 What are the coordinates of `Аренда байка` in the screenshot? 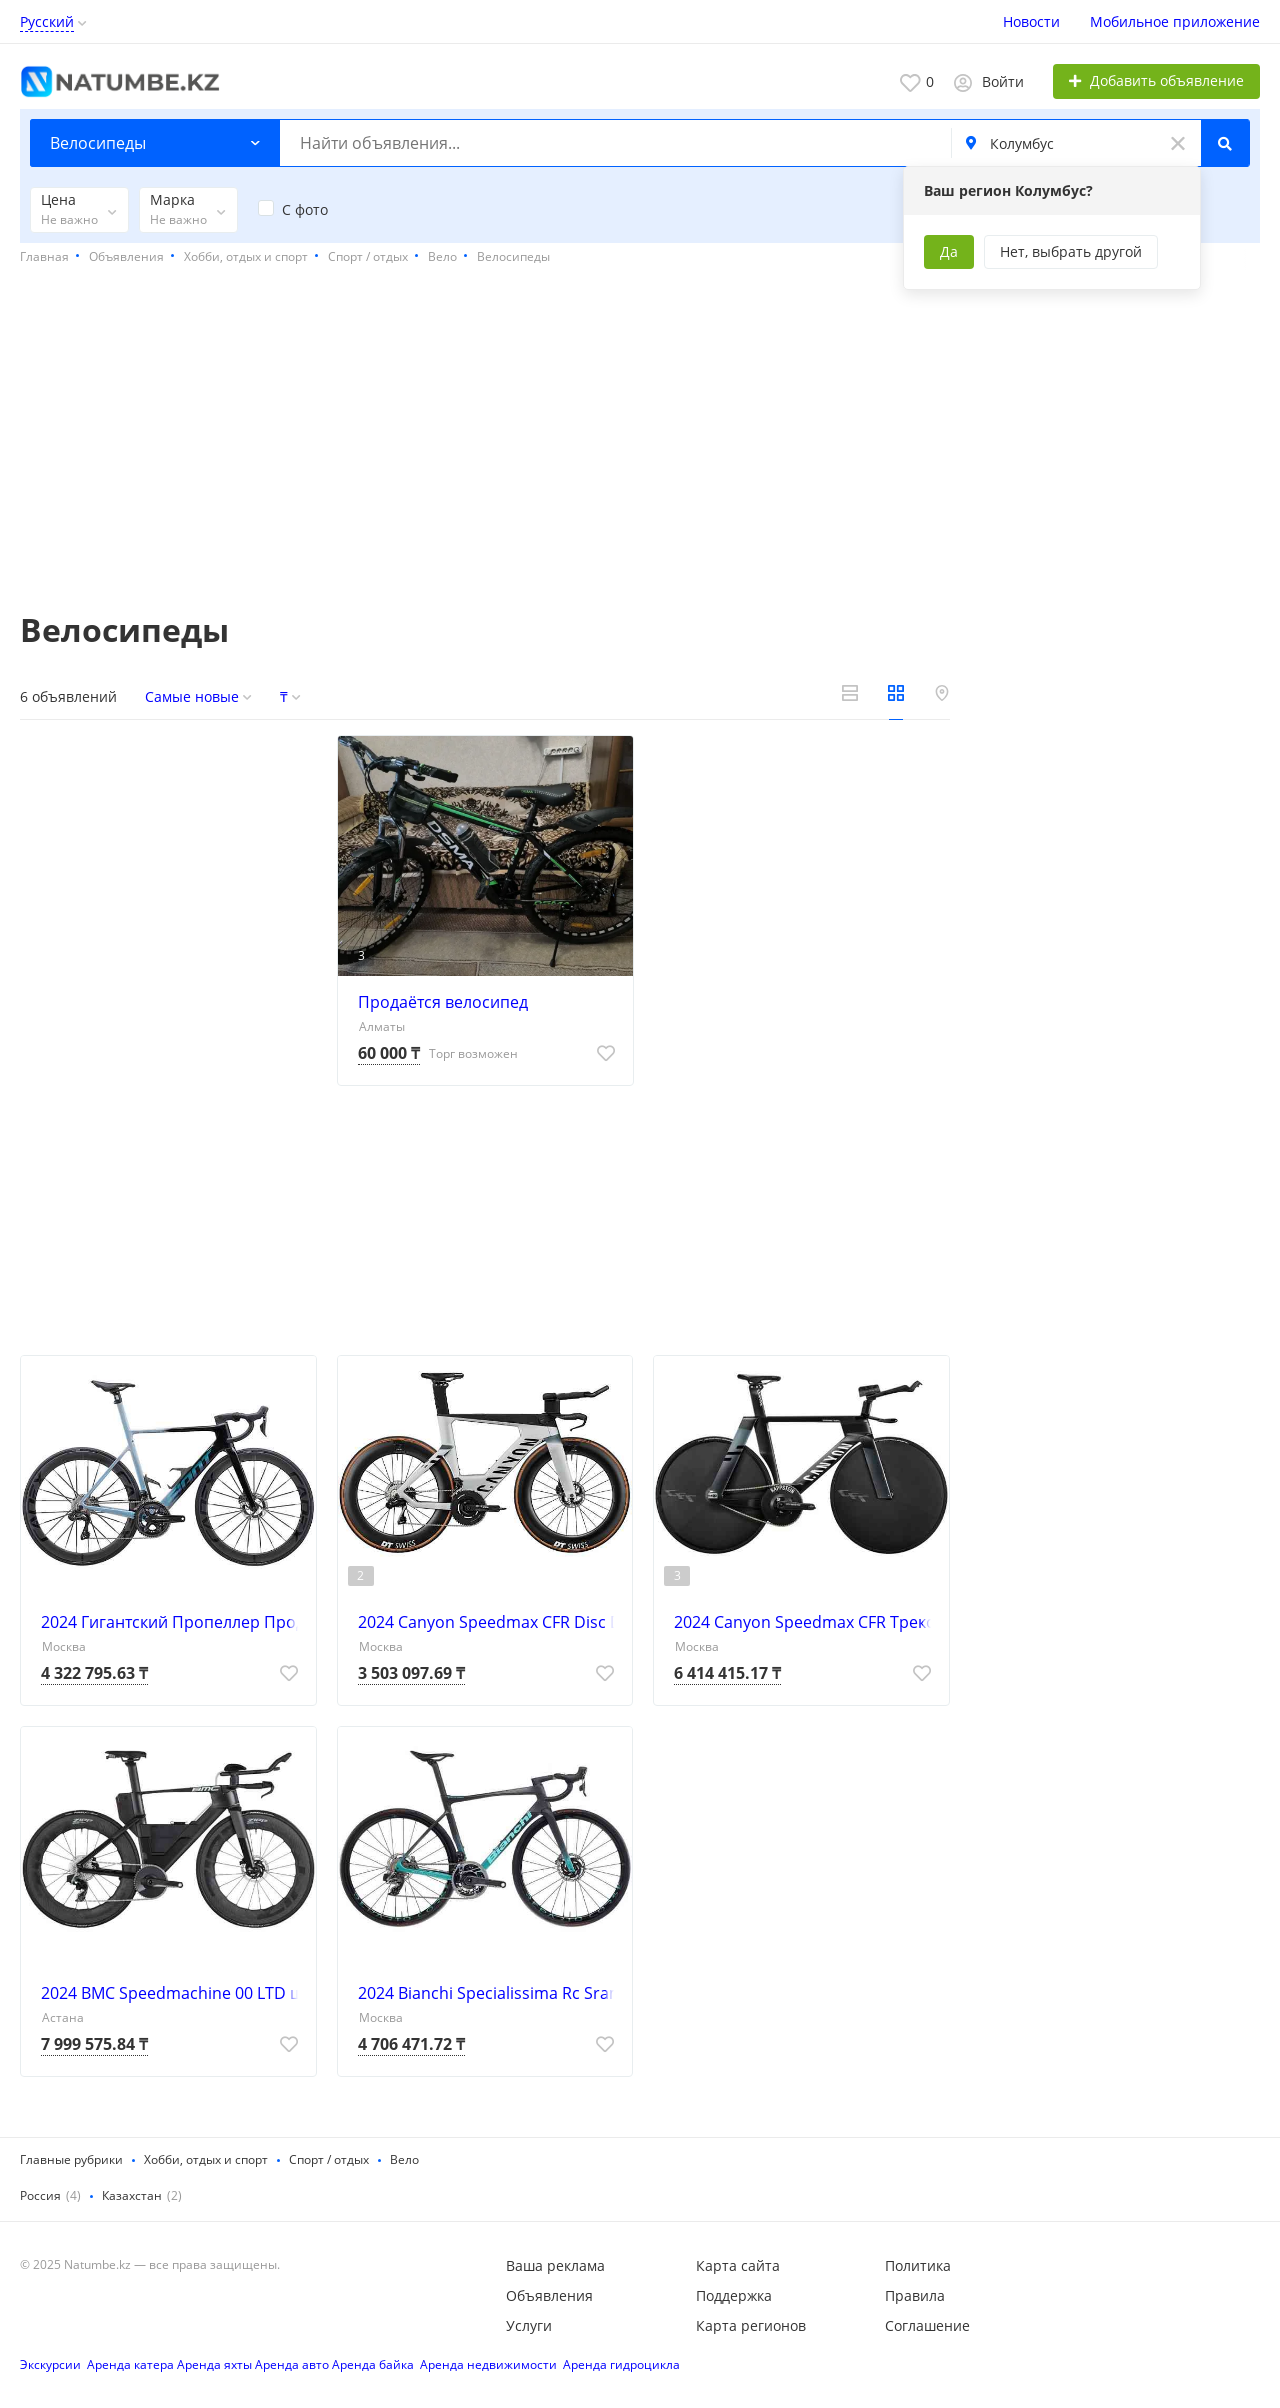 It's located at (373, 2364).